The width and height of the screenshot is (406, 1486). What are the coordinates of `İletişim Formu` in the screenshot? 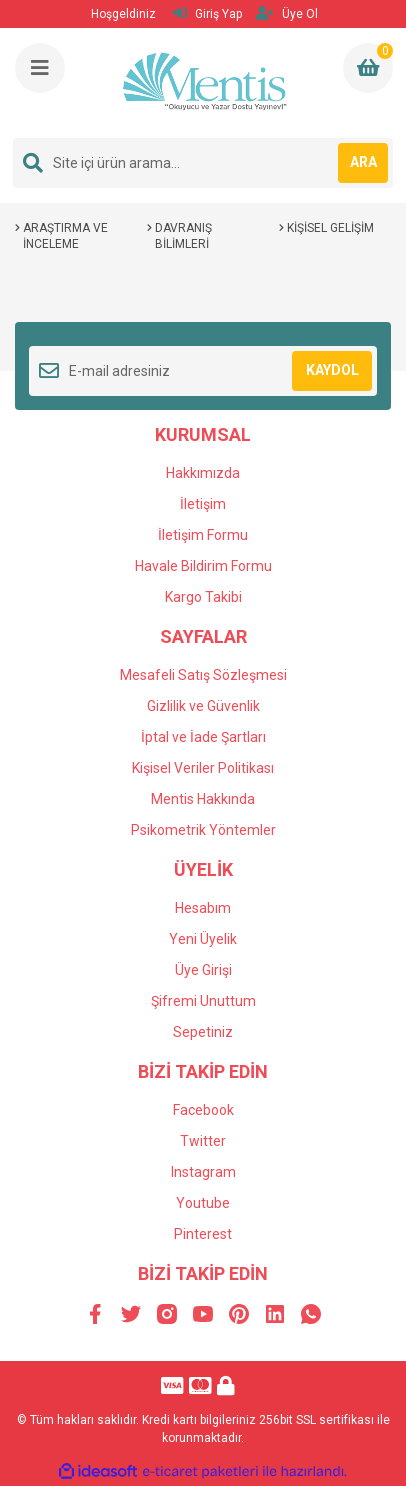 It's located at (203, 535).